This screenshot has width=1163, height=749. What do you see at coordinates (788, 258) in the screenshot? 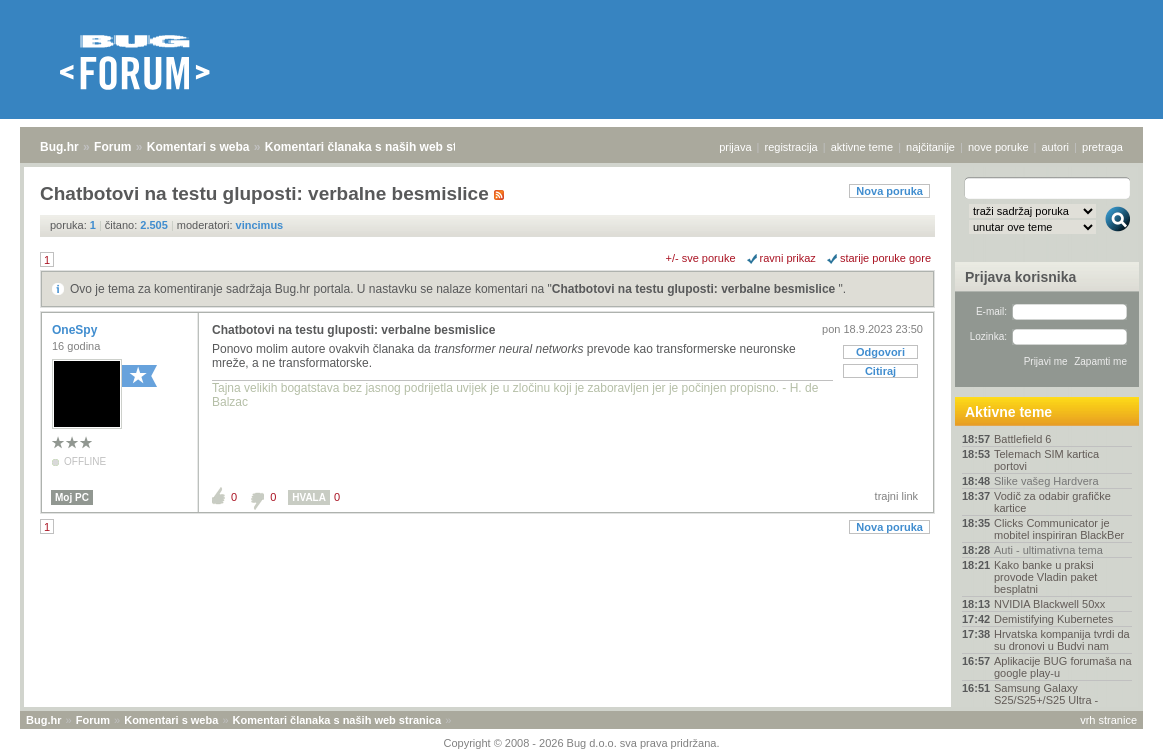
I see `ravni prikaz` at bounding box center [788, 258].